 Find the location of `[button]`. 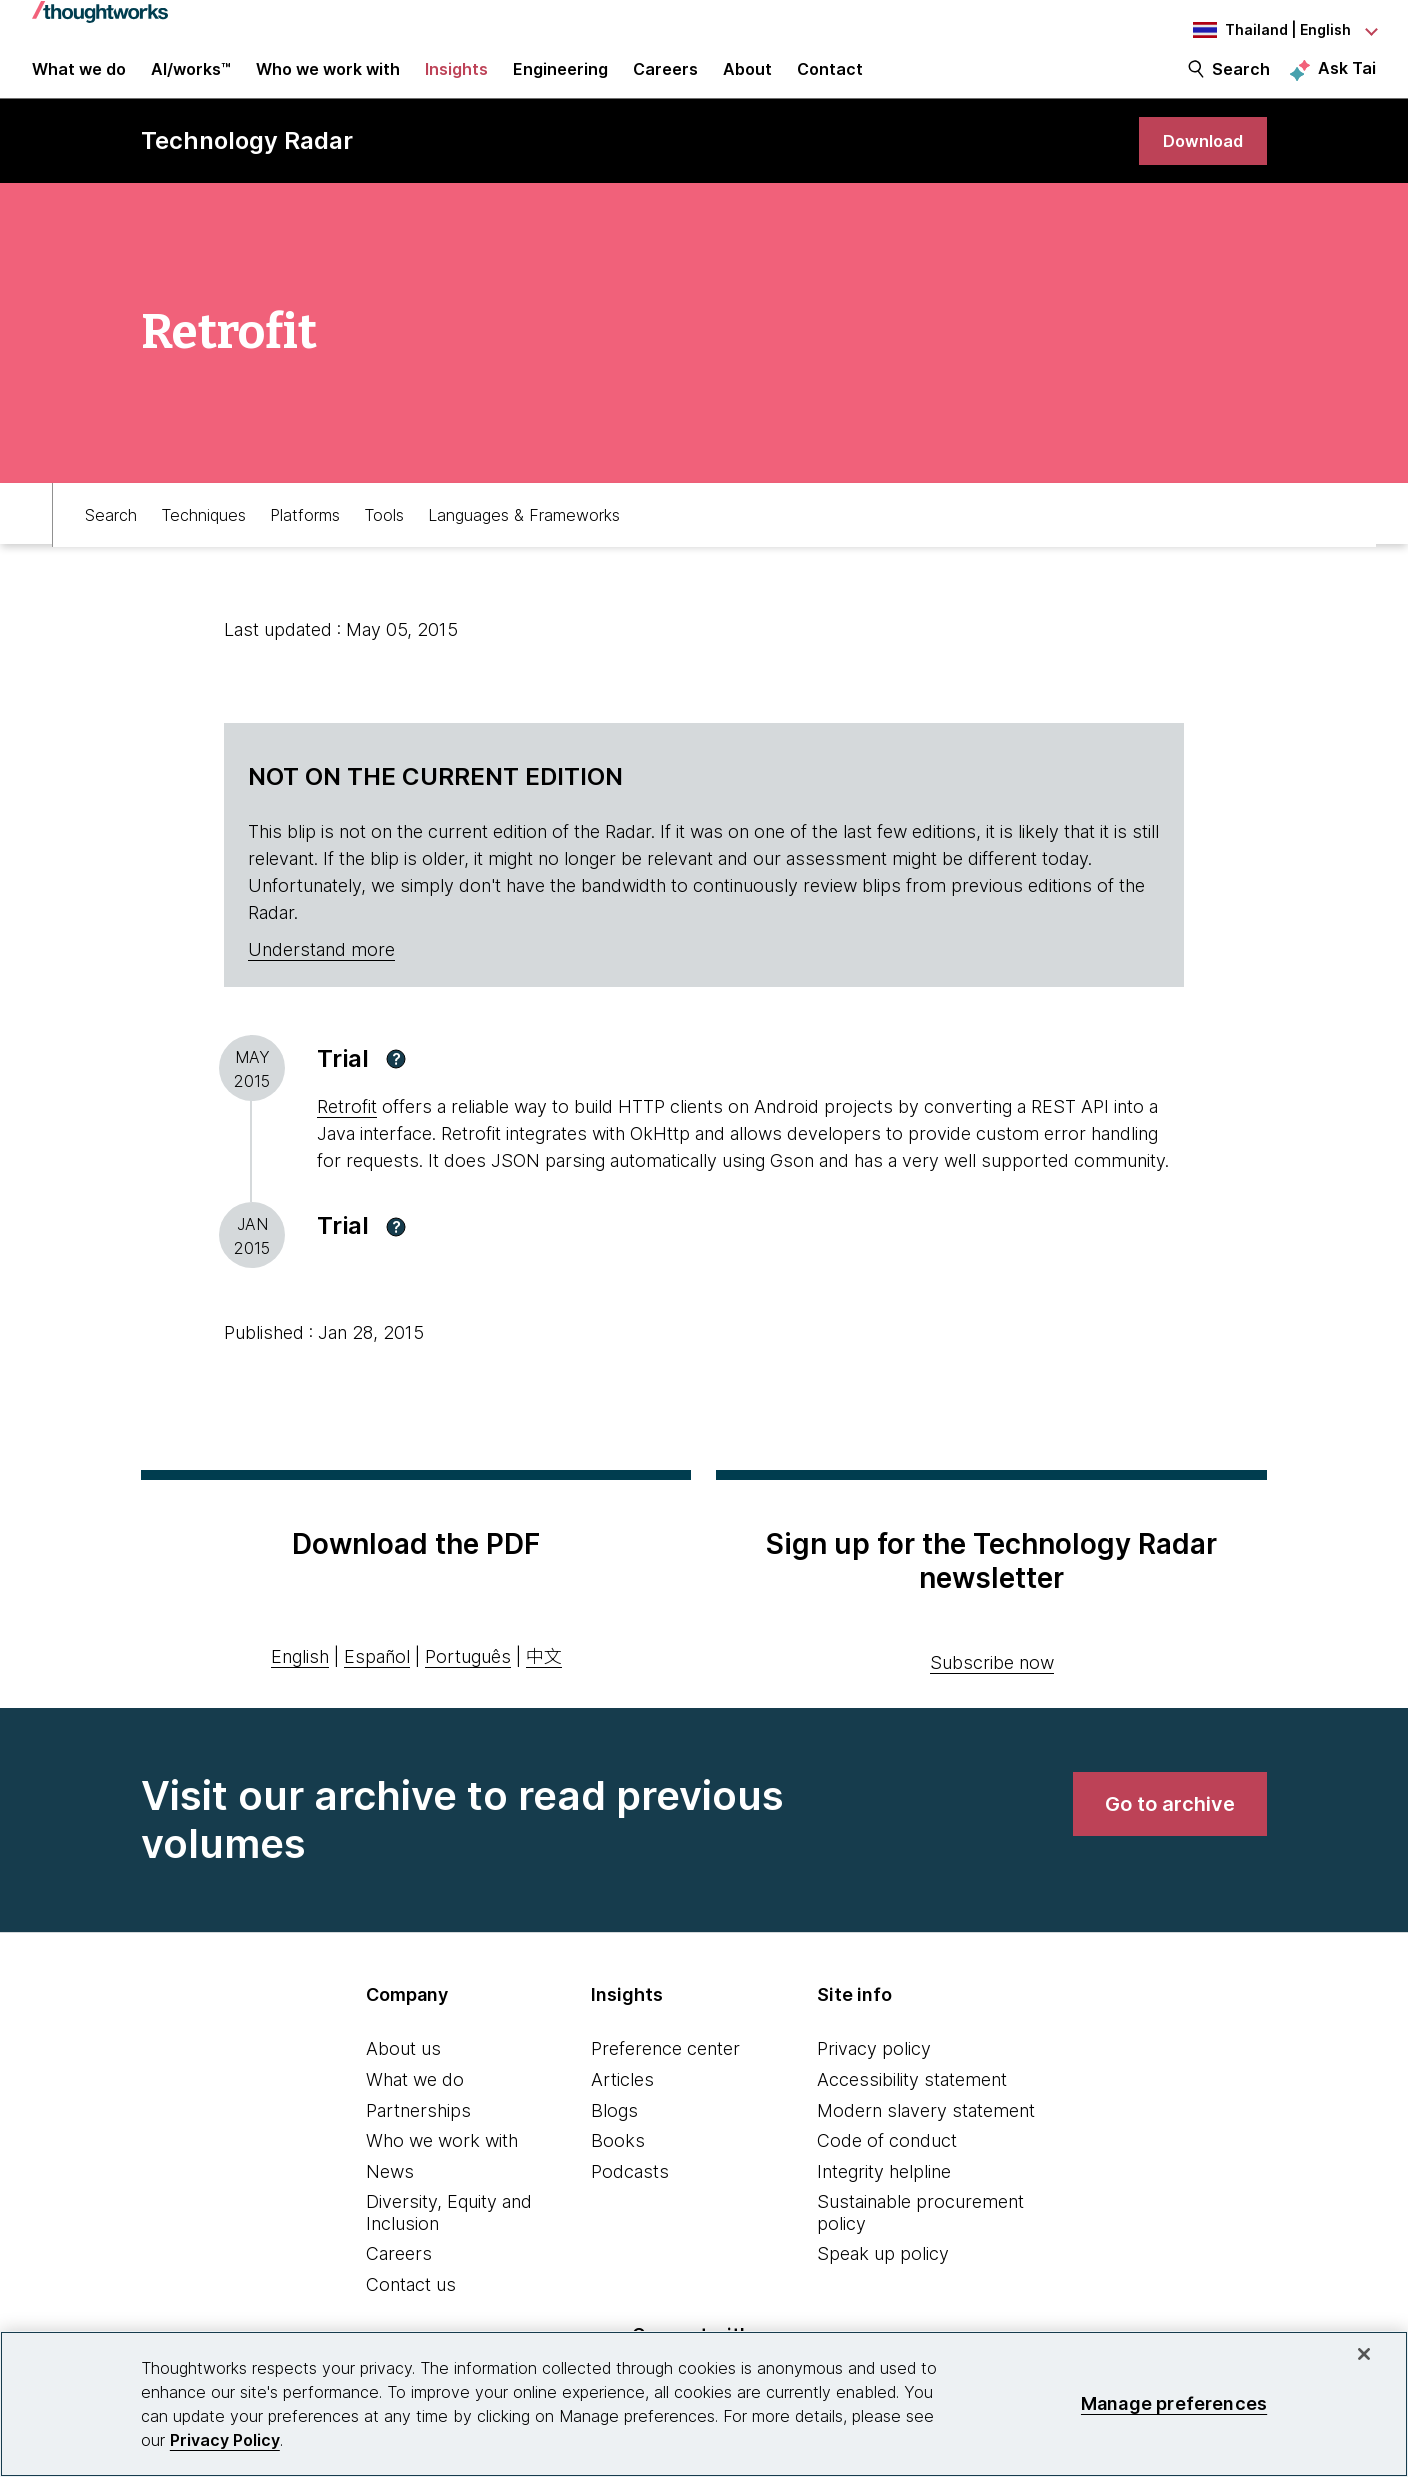

[button] is located at coordinates (396, 1083).